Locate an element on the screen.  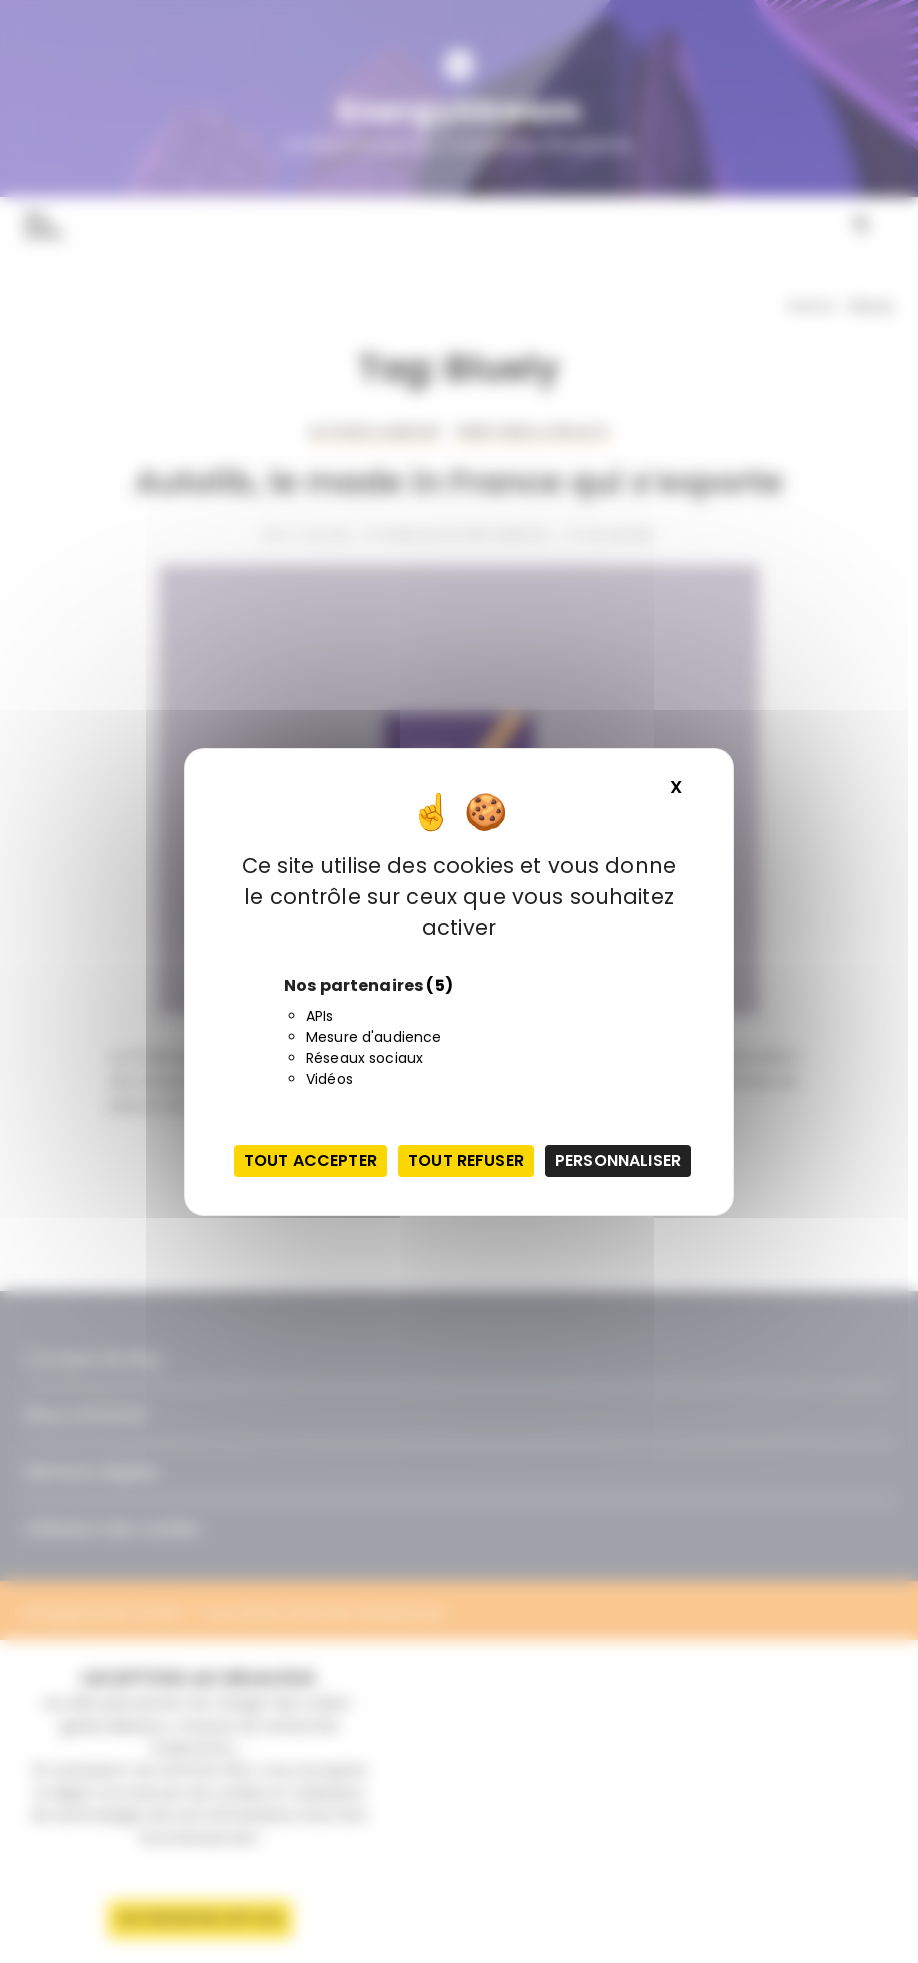
Personnaliser [Personnaliser (fenêtre modale)] is located at coordinates (618, 1160).